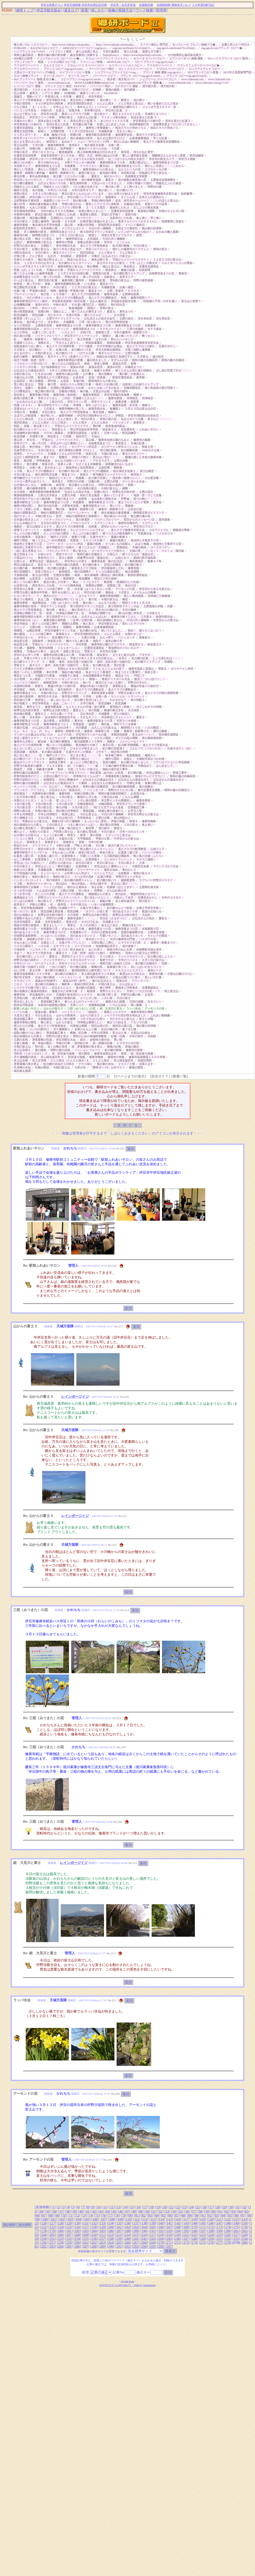 This screenshot has width=255, height=2576. Describe the element at coordinates (119, 363) in the screenshot. I see `湯汲み式⑤` at that location.